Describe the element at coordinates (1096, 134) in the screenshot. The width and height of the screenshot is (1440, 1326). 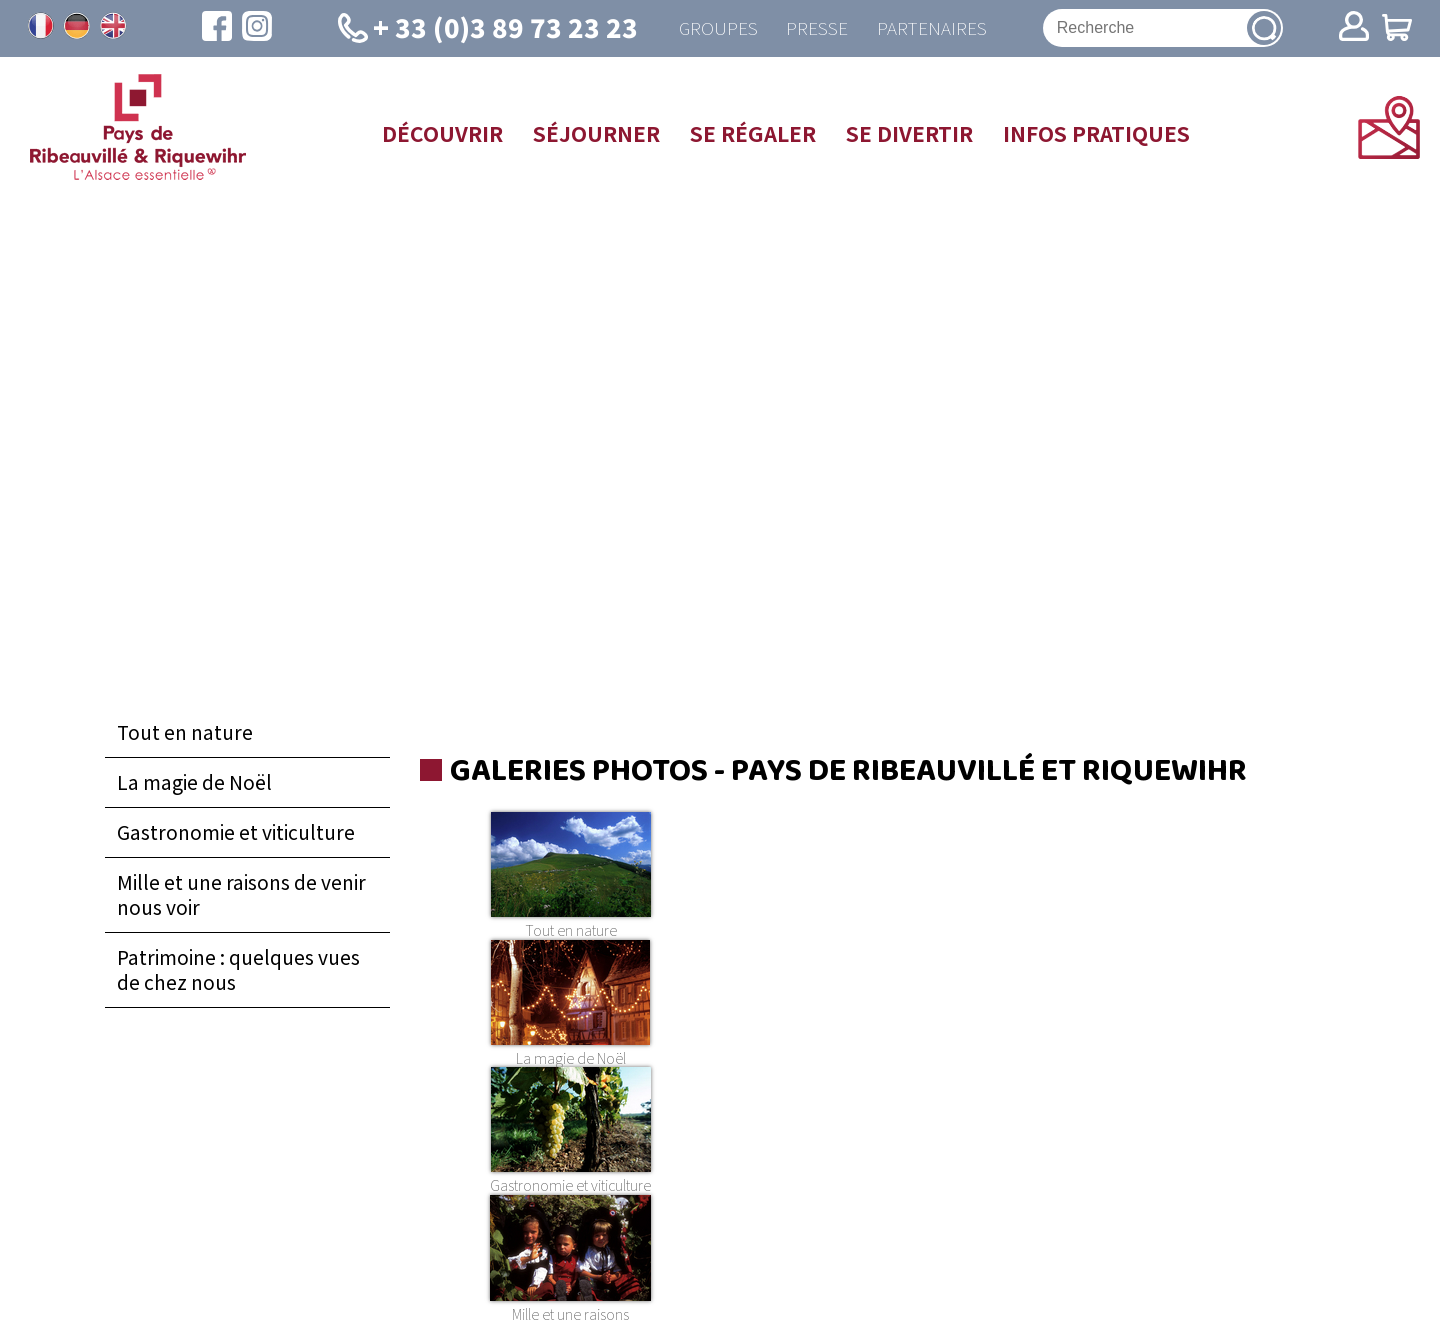
I see `Infos pratiques` at that location.